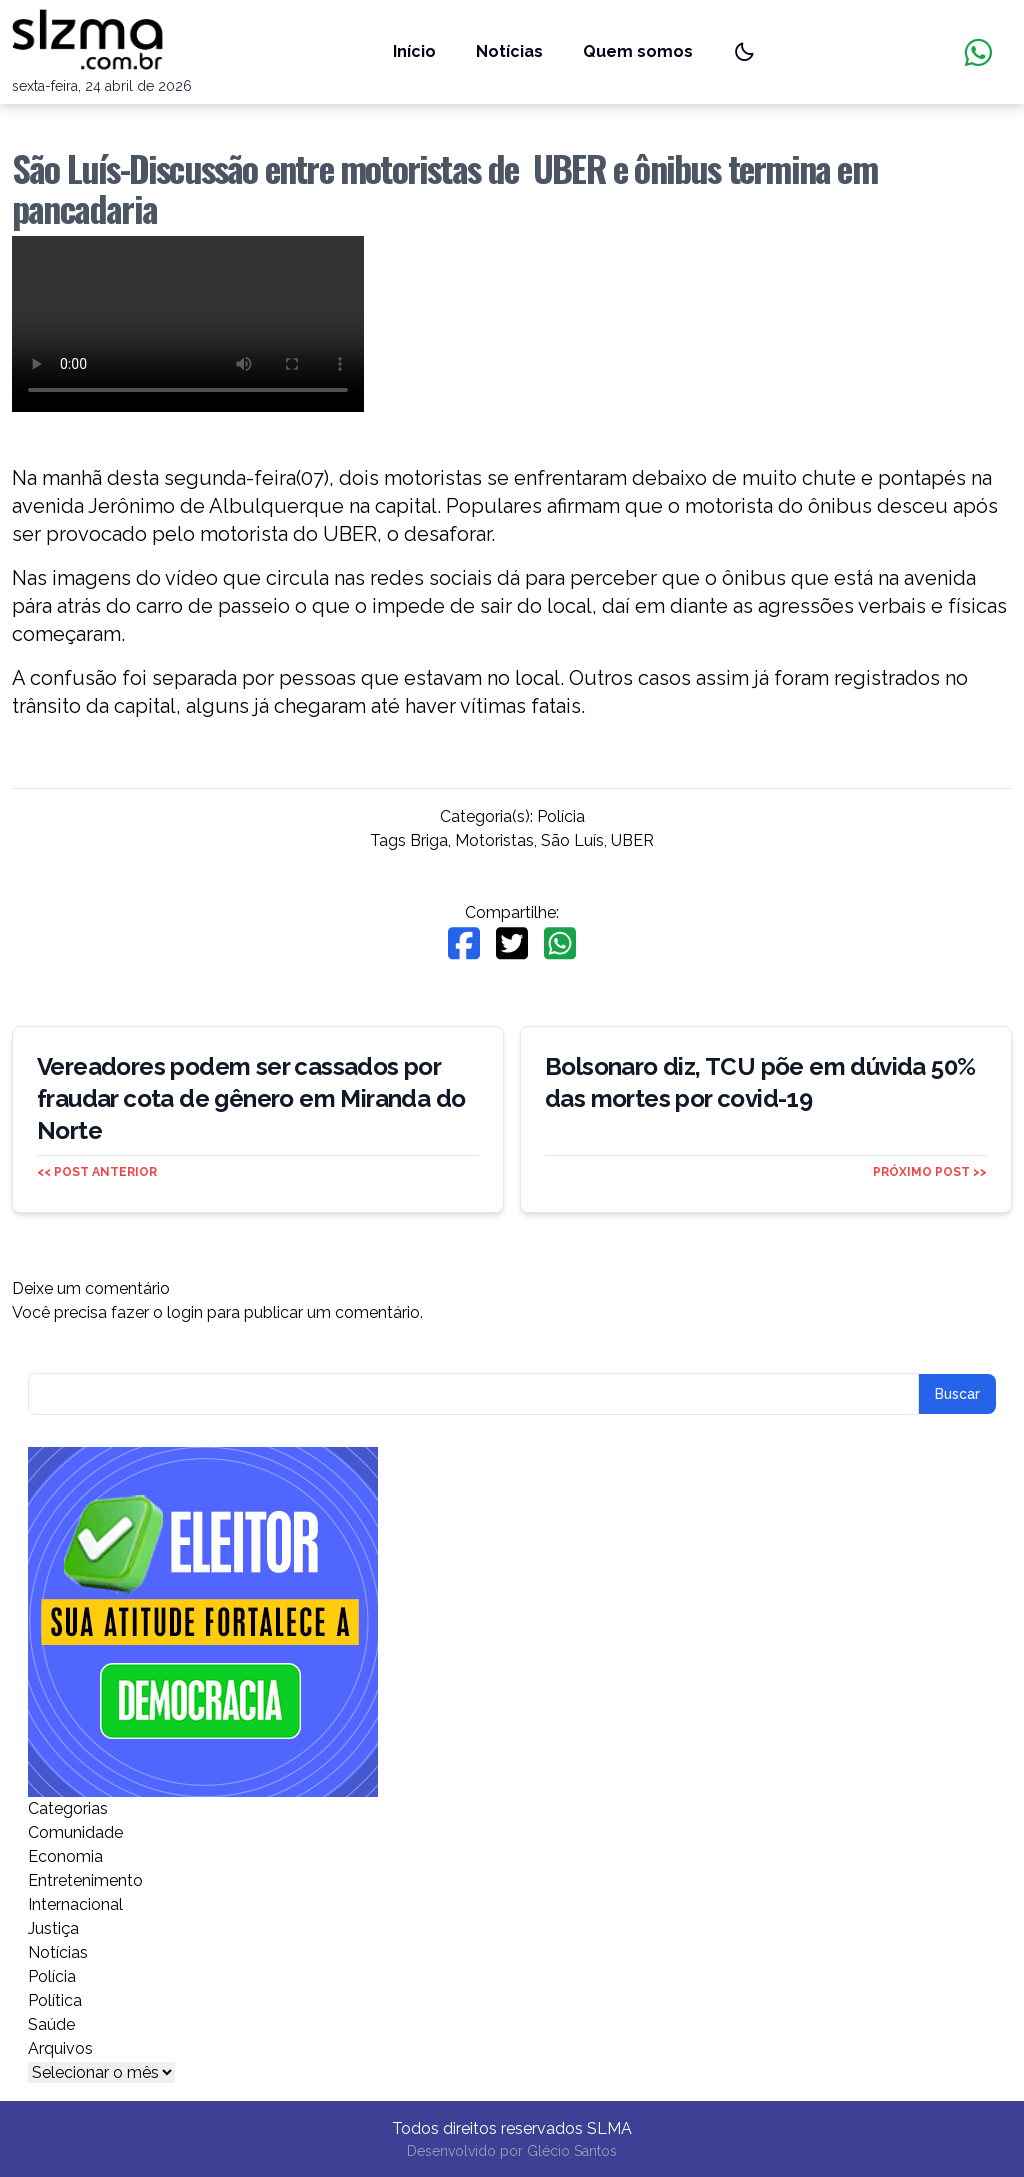 The height and width of the screenshot is (2177, 1024). What do you see at coordinates (414, 51) in the screenshot?
I see `Início` at bounding box center [414, 51].